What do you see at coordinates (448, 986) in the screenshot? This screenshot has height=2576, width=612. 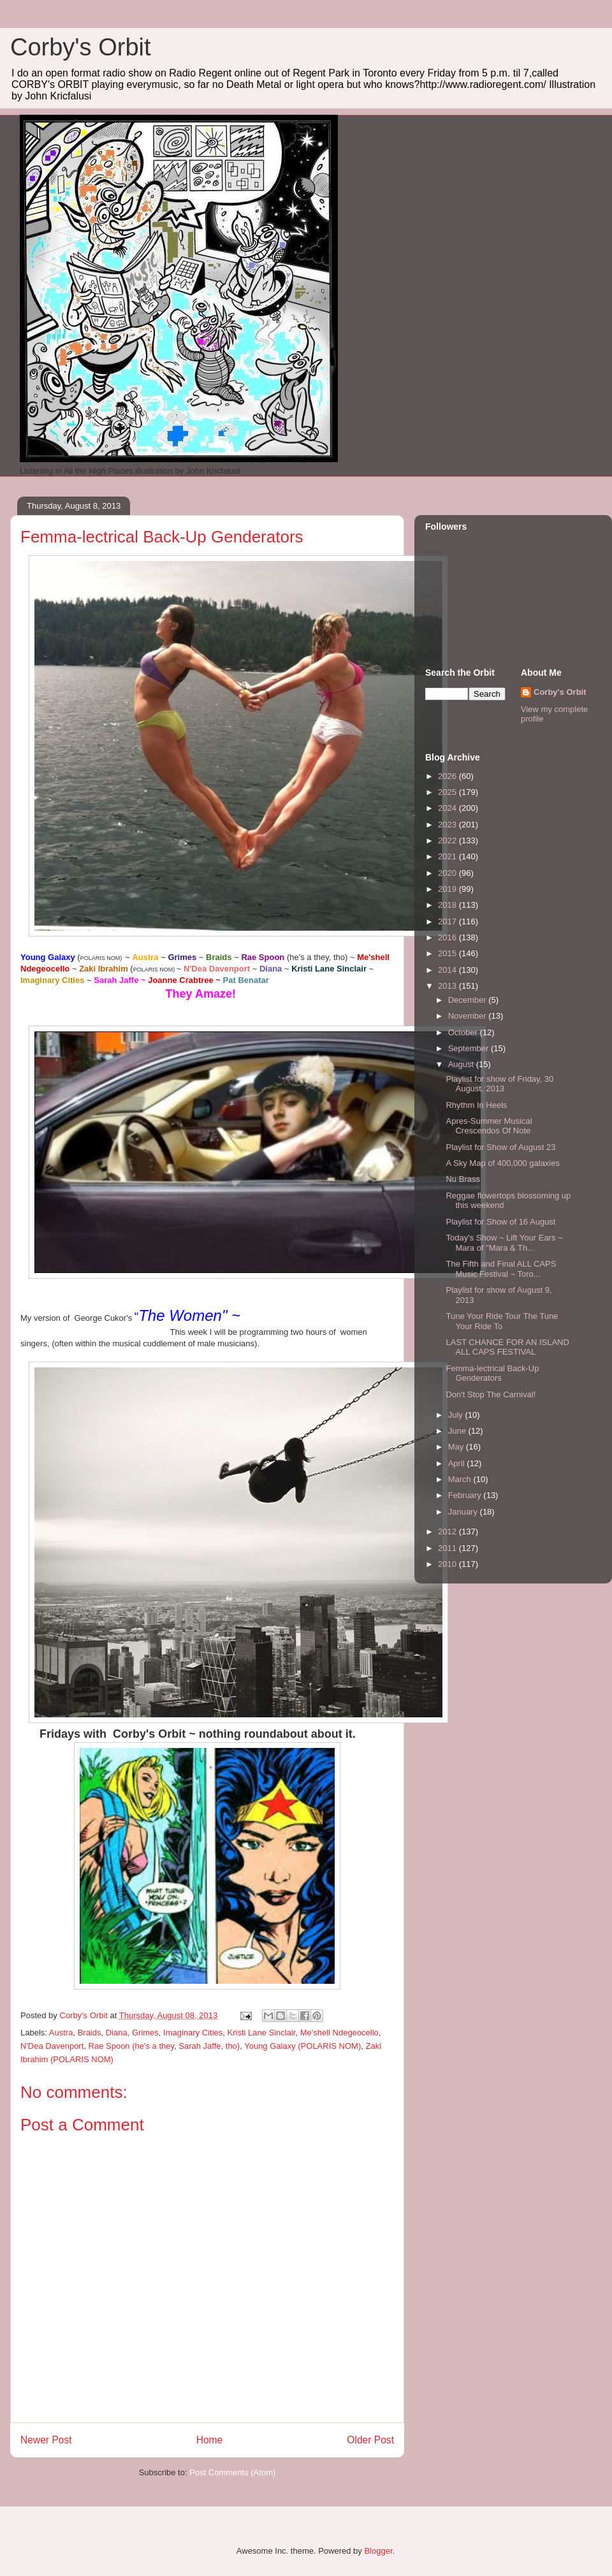 I see `2013` at bounding box center [448, 986].